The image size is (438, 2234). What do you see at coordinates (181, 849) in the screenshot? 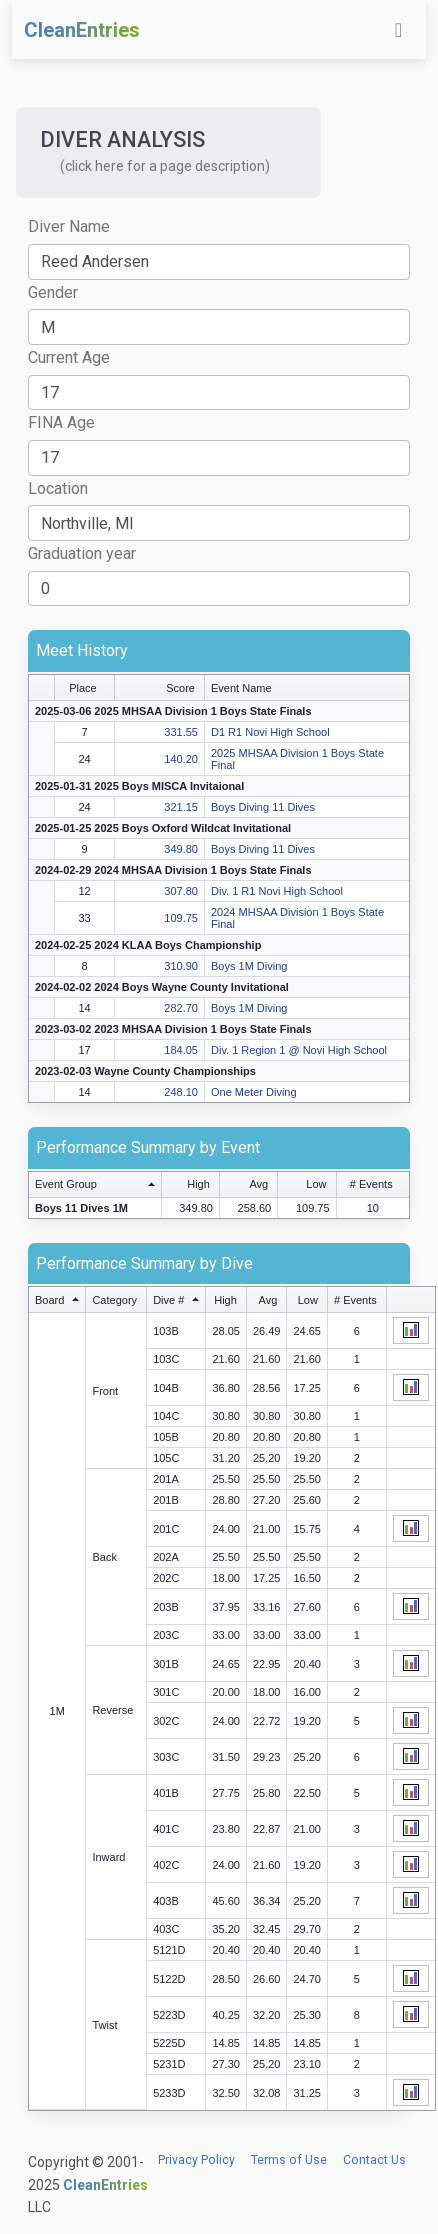
I see `349.80` at bounding box center [181, 849].